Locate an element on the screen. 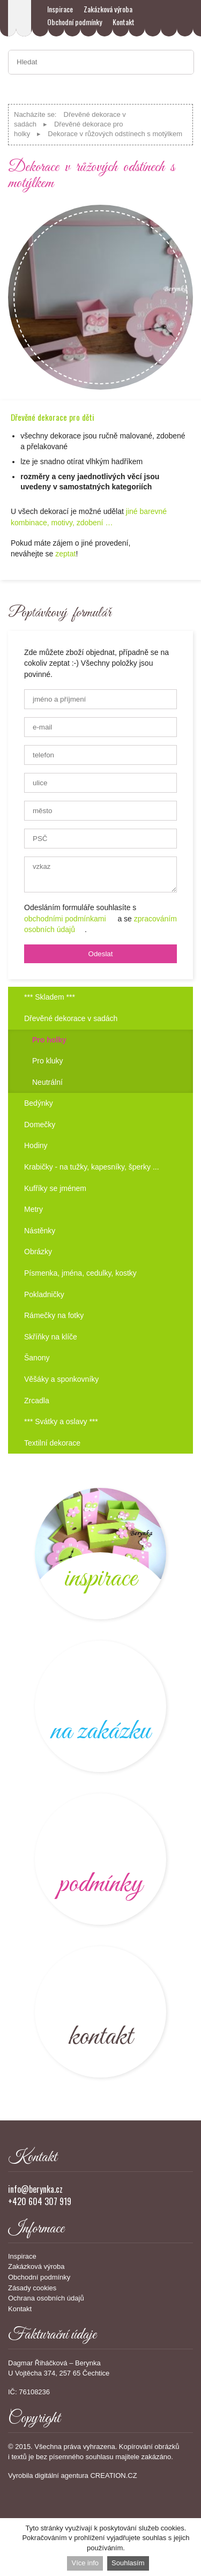  Obchodní podmínky is located at coordinates (74, 21).